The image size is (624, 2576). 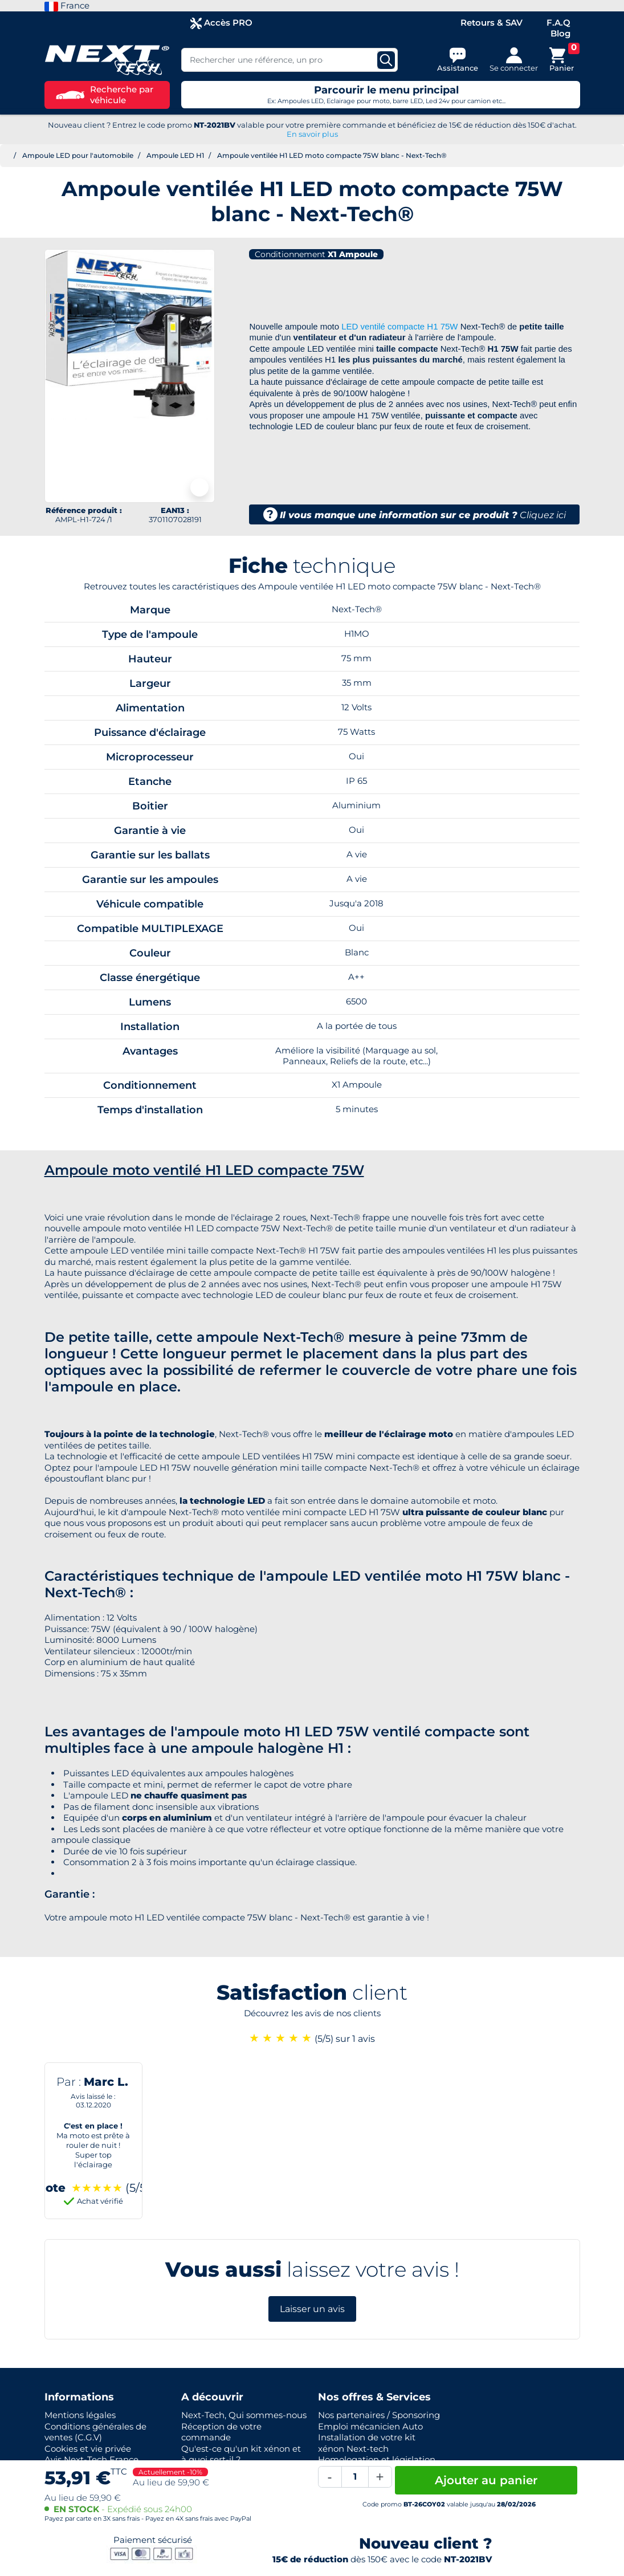 What do you see at coordinates (312, 2309) in the screenshot?
I see `Laisser un avis [button]` at bounding box center [312, 2309].